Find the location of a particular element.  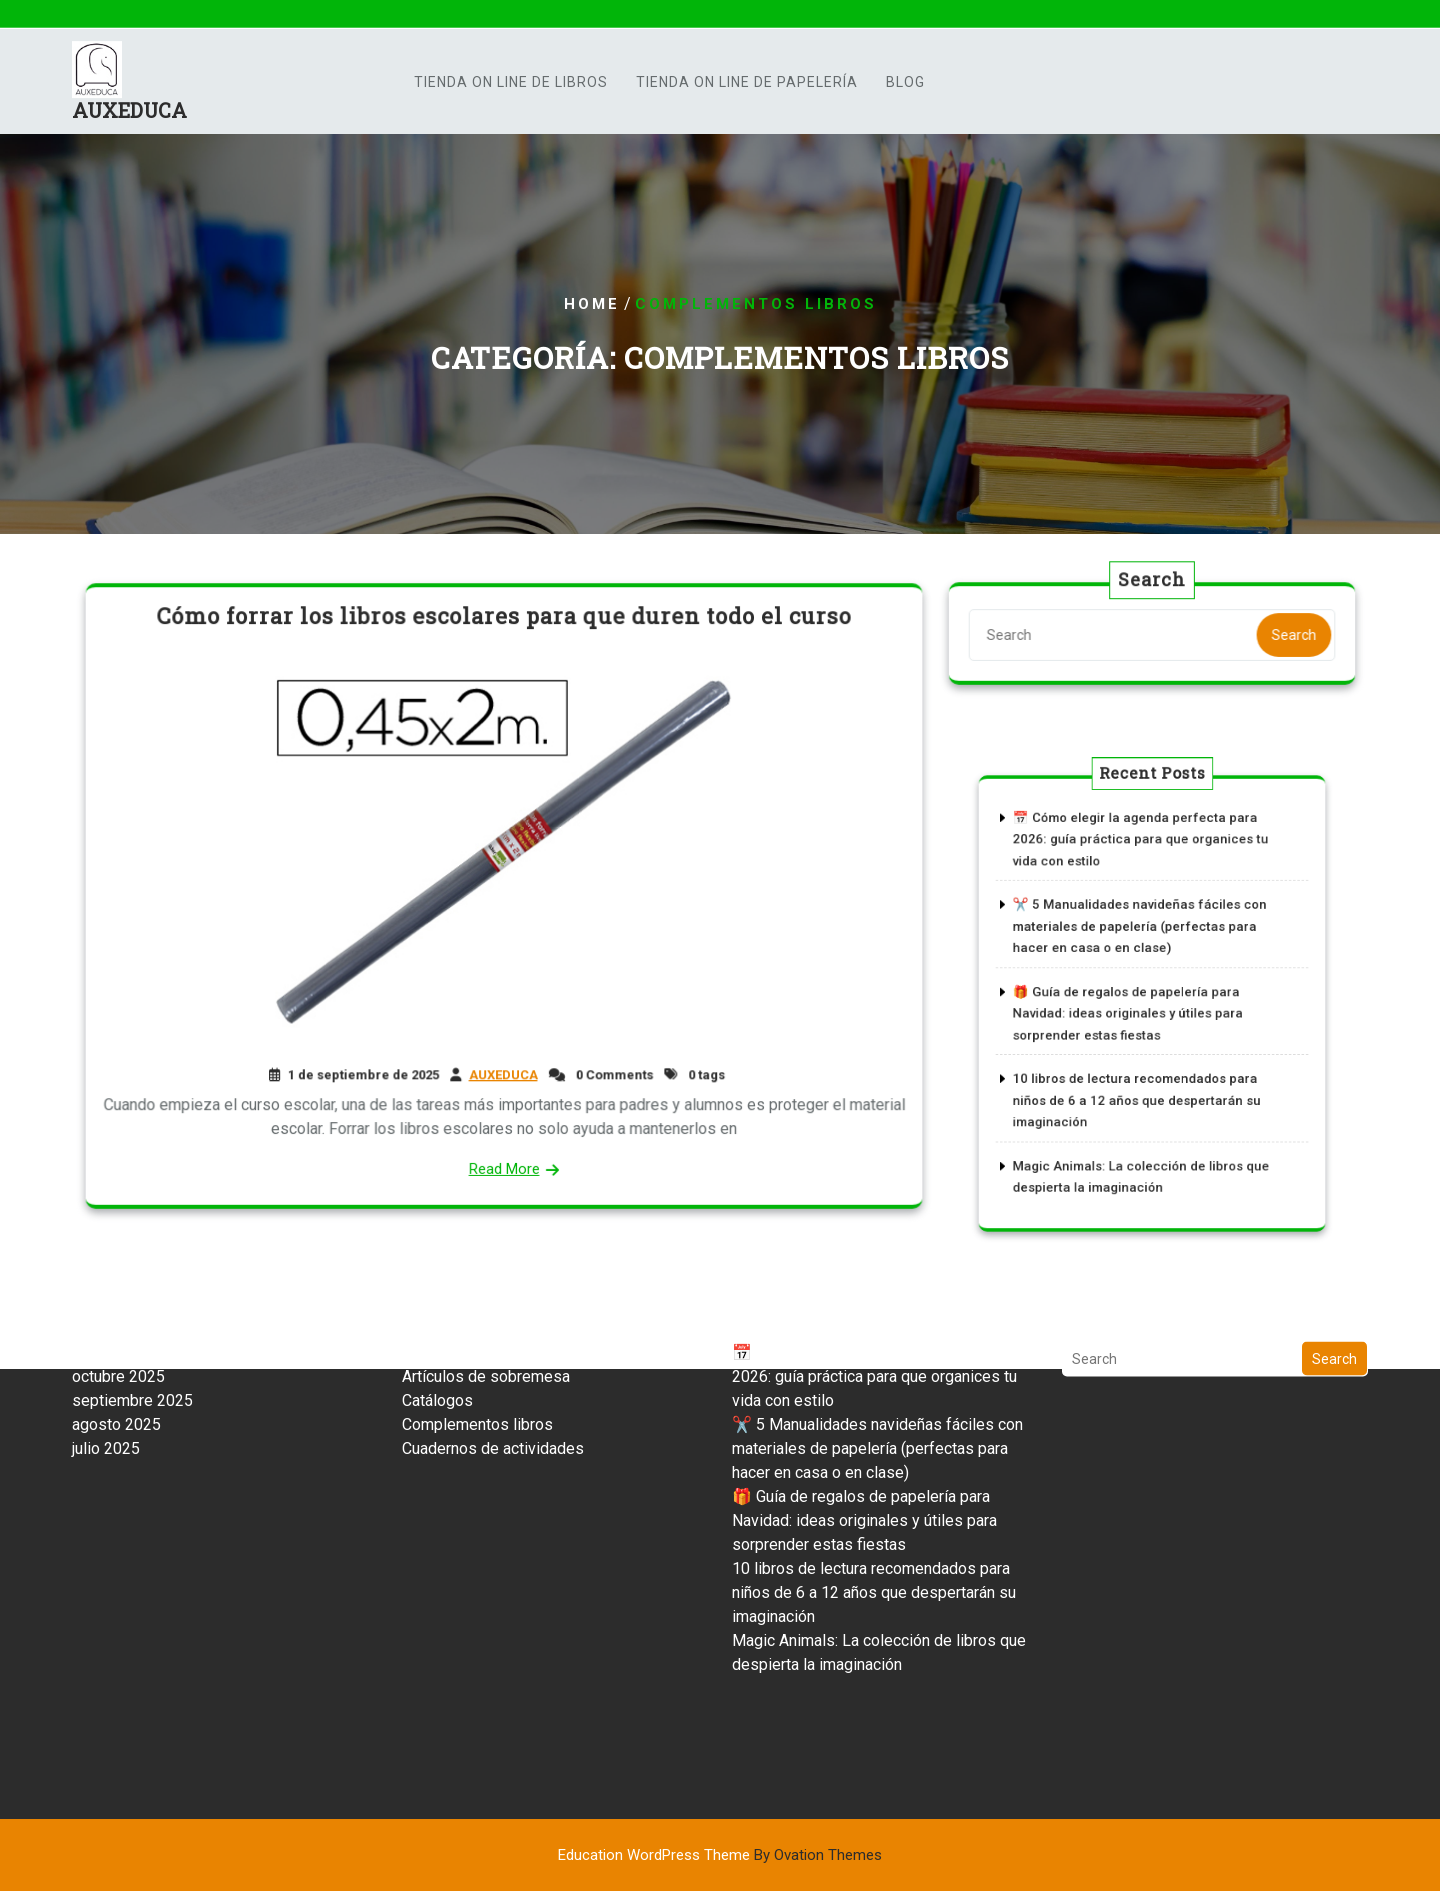

Search is located at coordinates (1289, 634).